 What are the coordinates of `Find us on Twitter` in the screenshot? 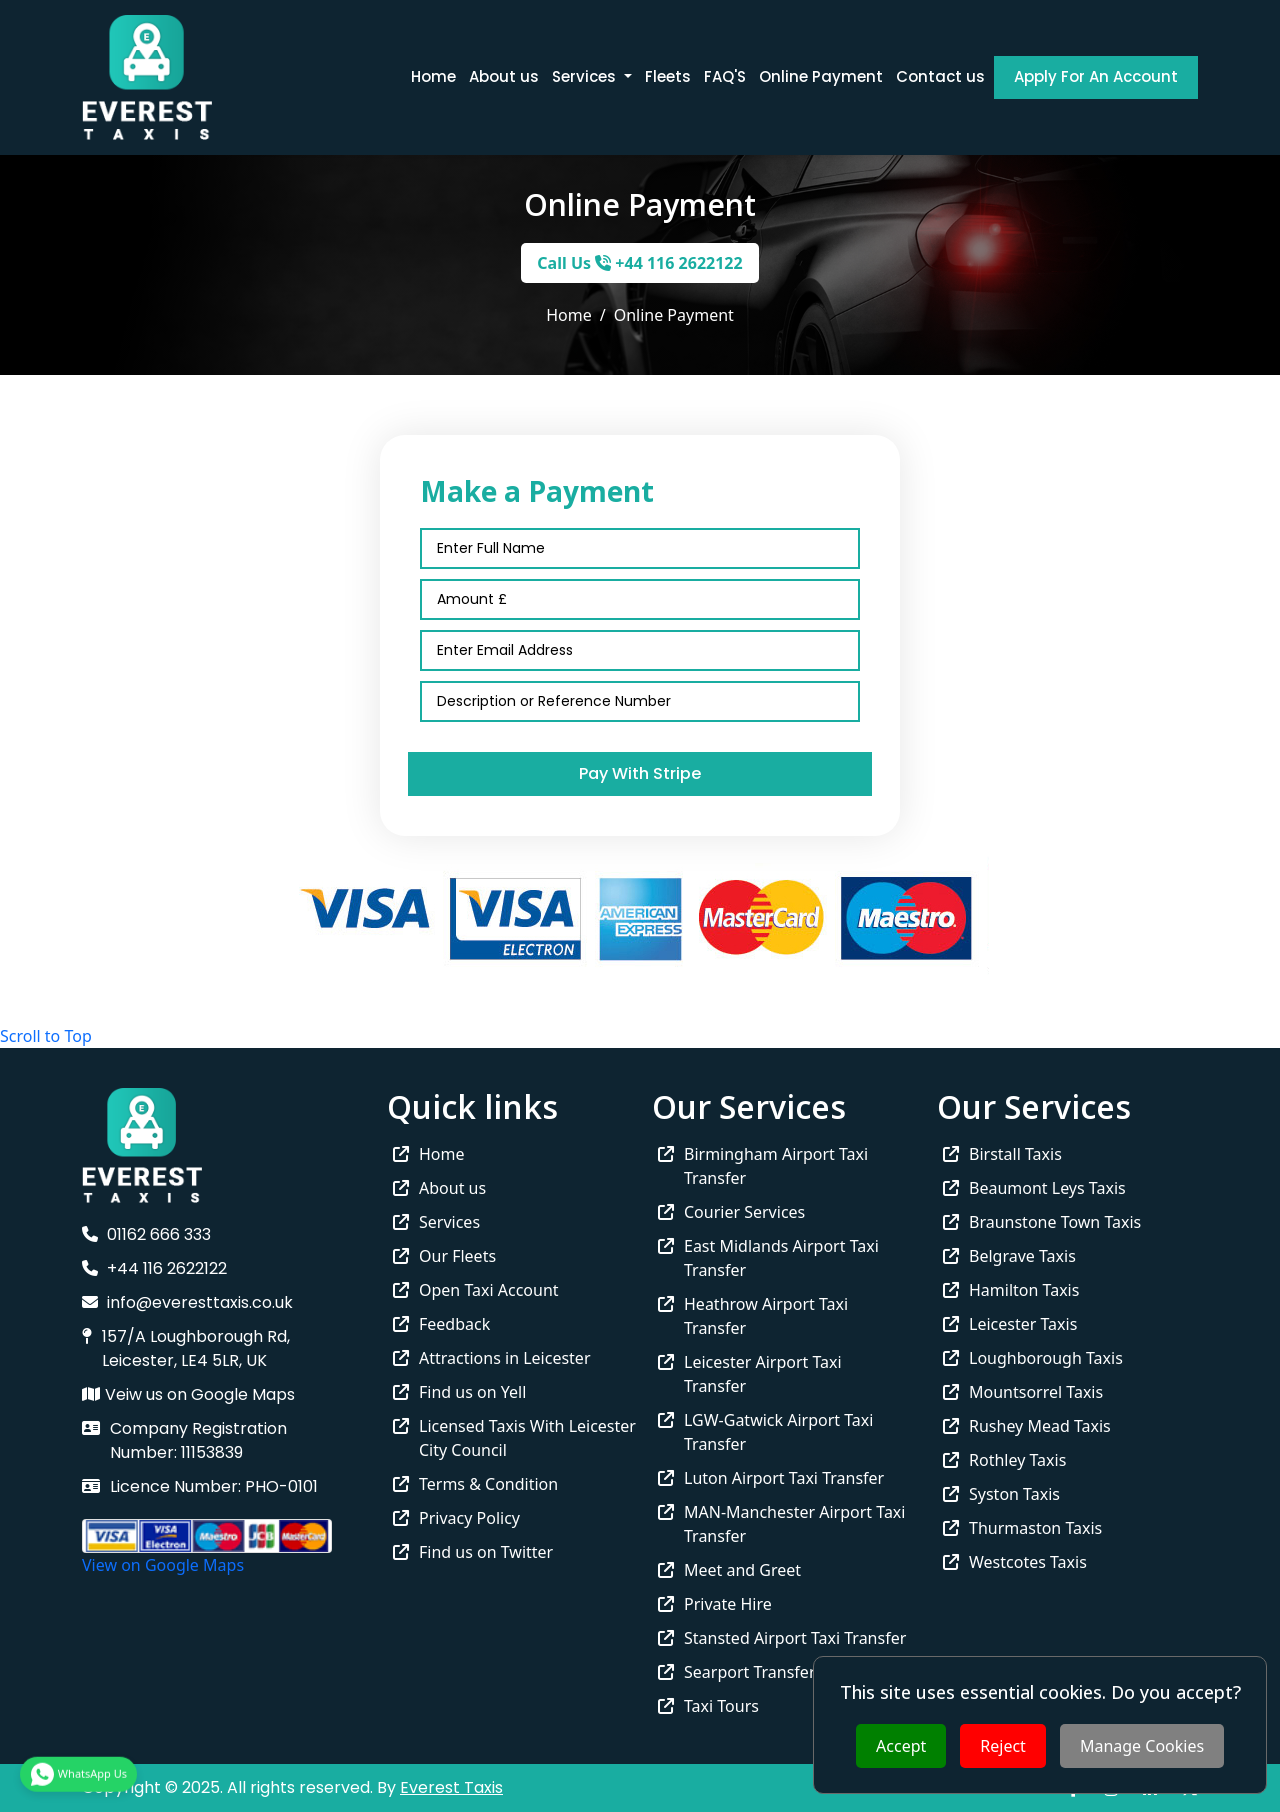 It's located at (473, 1552).